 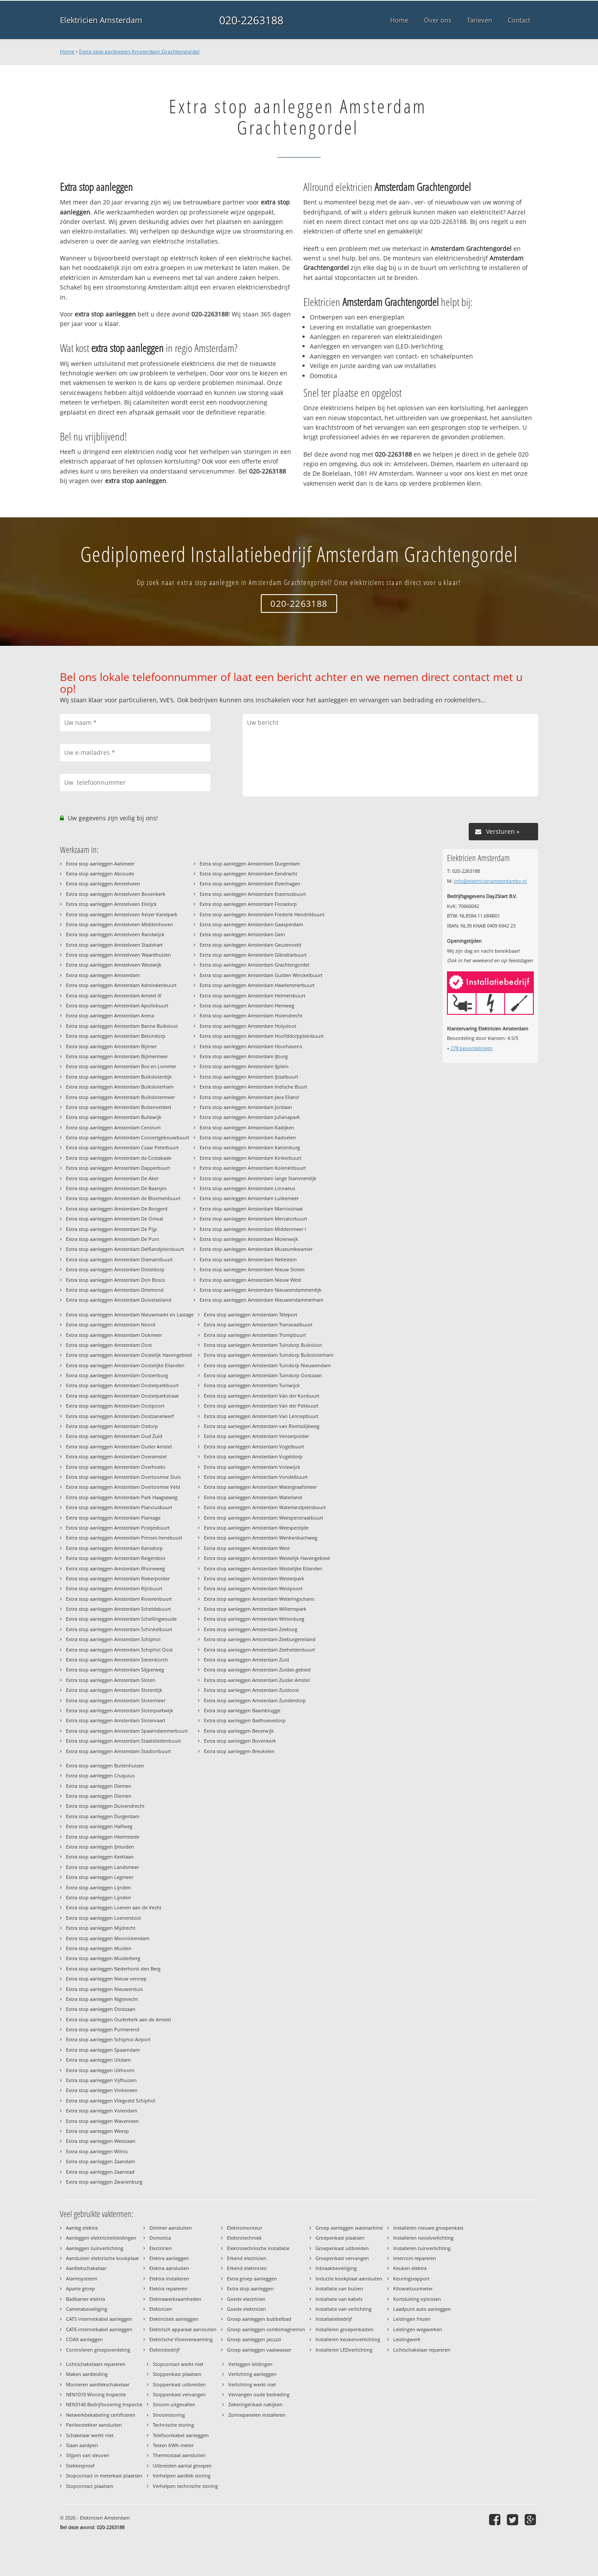 I want to click on Extra stop aanleggen Lijnden, so click(x=98, y=1887).